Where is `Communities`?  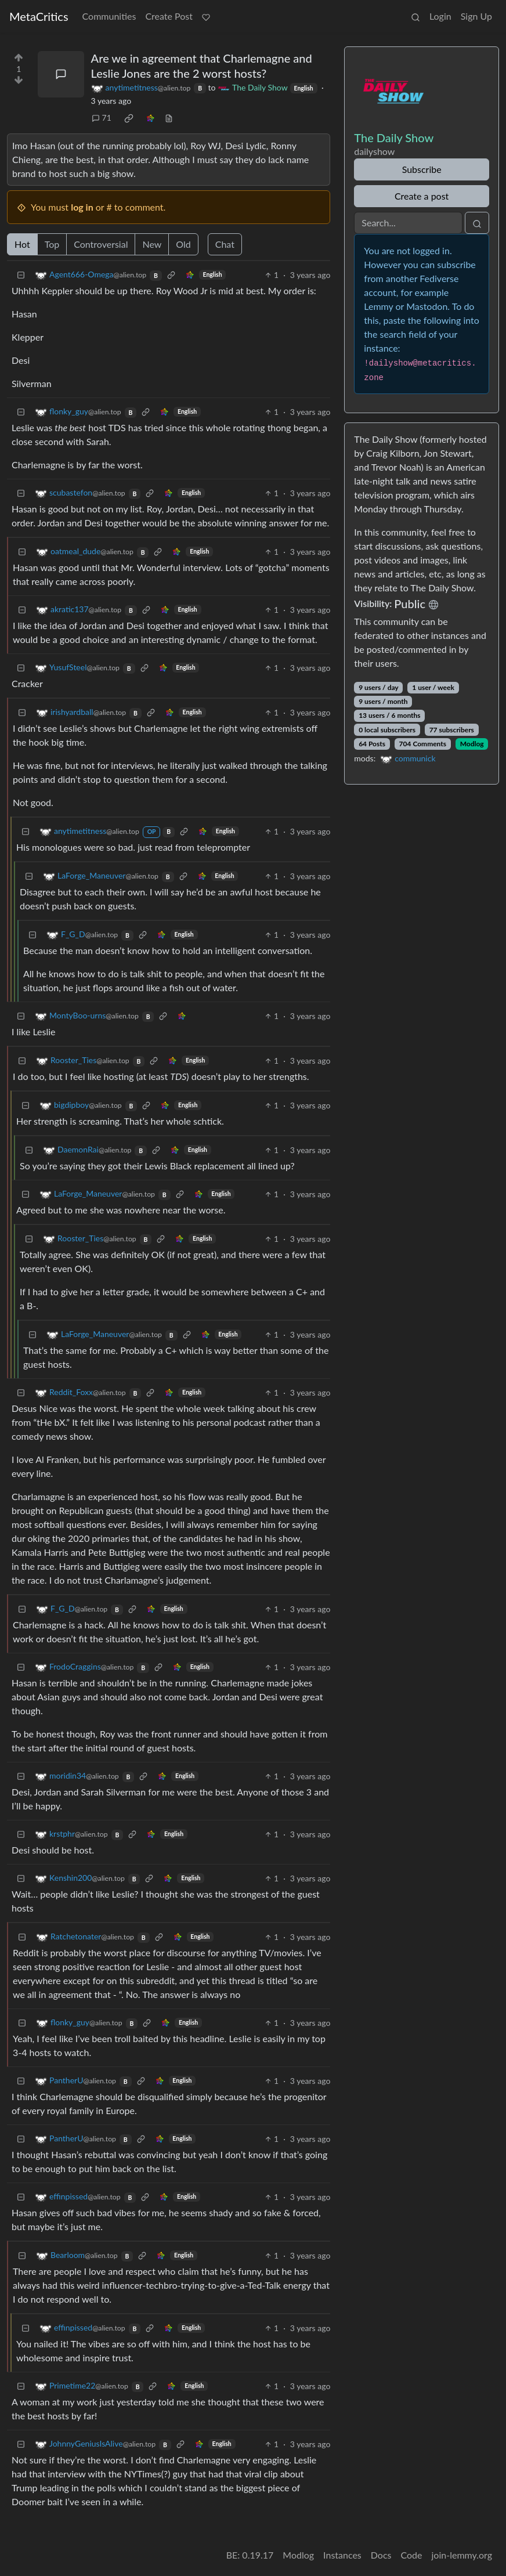 Communities is located at coordinates (109, 15).